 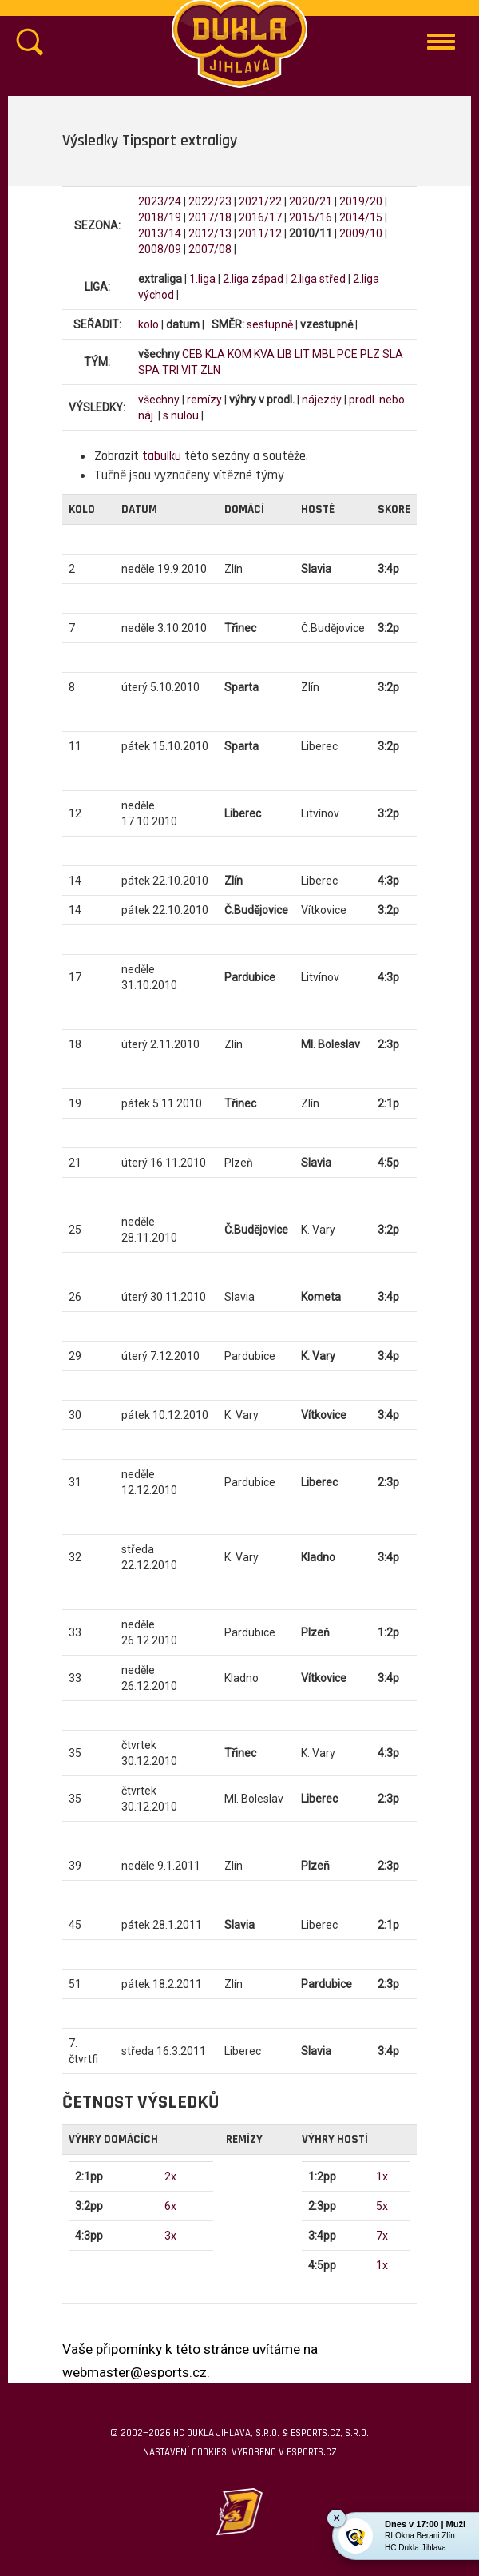 What do you see at coordinates (311, 2452) in the screenshot?
I see `eSports.cz` at bounding box center [311, 2452].